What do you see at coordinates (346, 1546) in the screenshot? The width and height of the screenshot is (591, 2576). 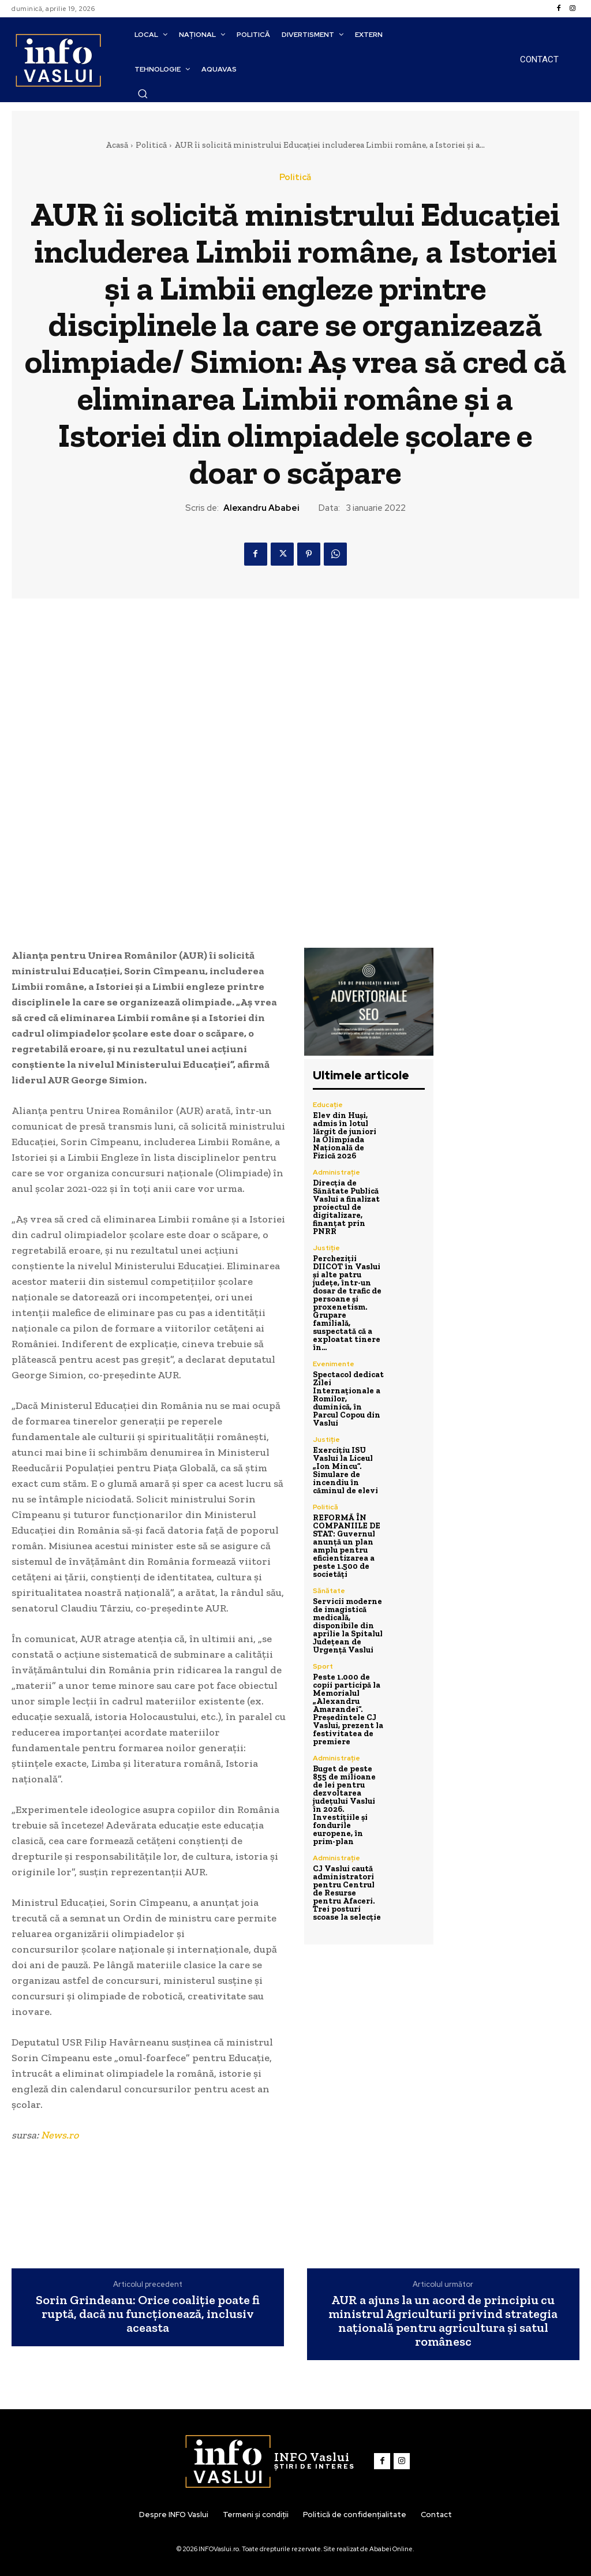 I see `REFORMĂ ÎN COMPANIILE DE STAT: Guvernul anunță un plan amplu pentru eficientizarea a peste 1.500 de societăți` at bounding box center [346, 1546].